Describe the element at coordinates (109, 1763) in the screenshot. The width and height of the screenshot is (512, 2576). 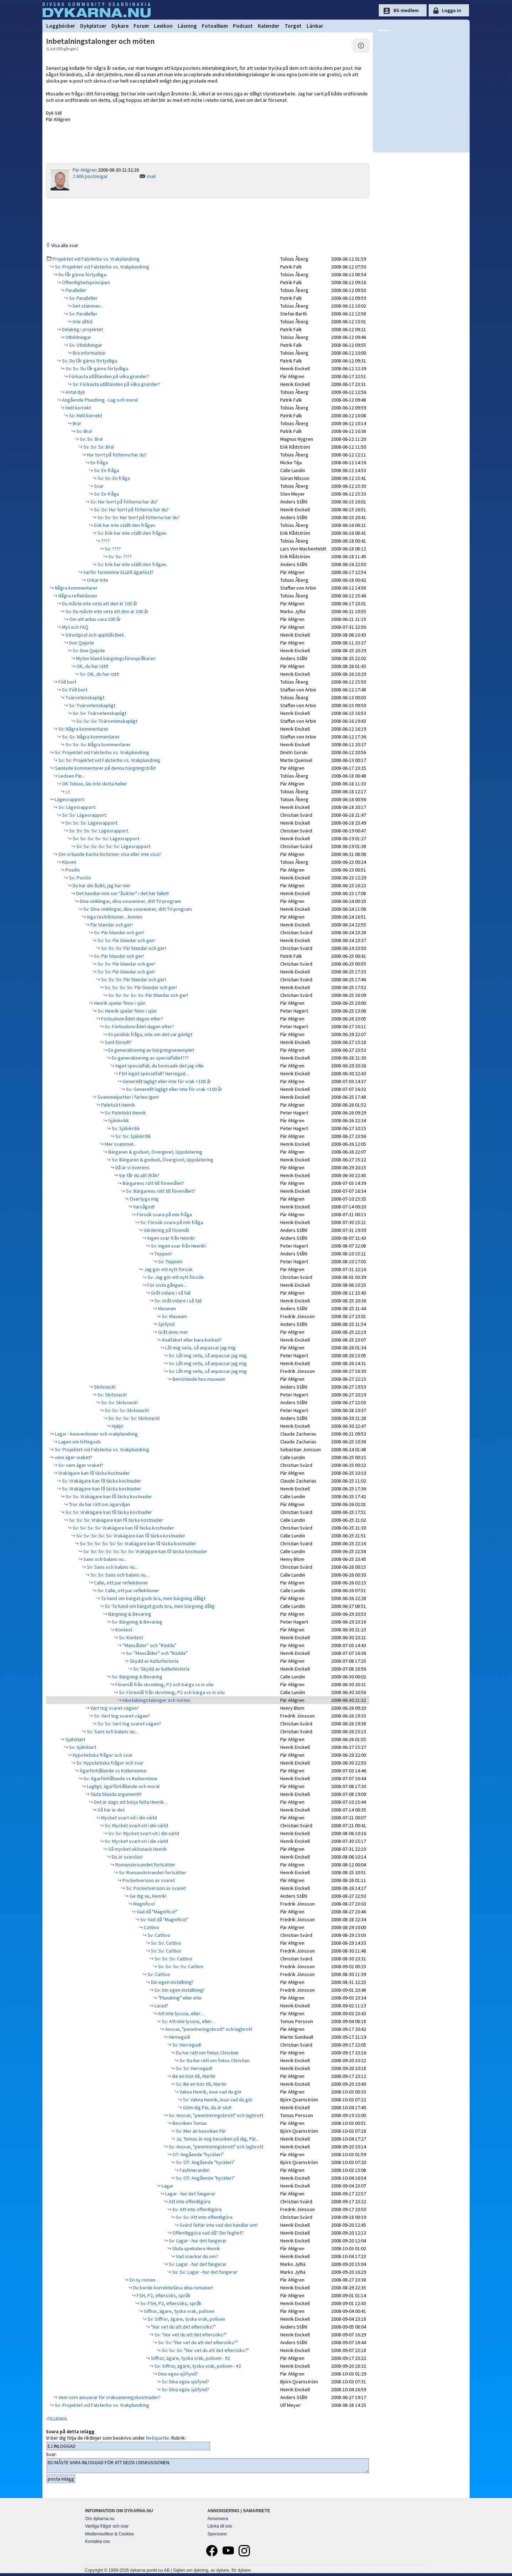
I see `Sv: Hypotetiska frågor och svar` at that location.